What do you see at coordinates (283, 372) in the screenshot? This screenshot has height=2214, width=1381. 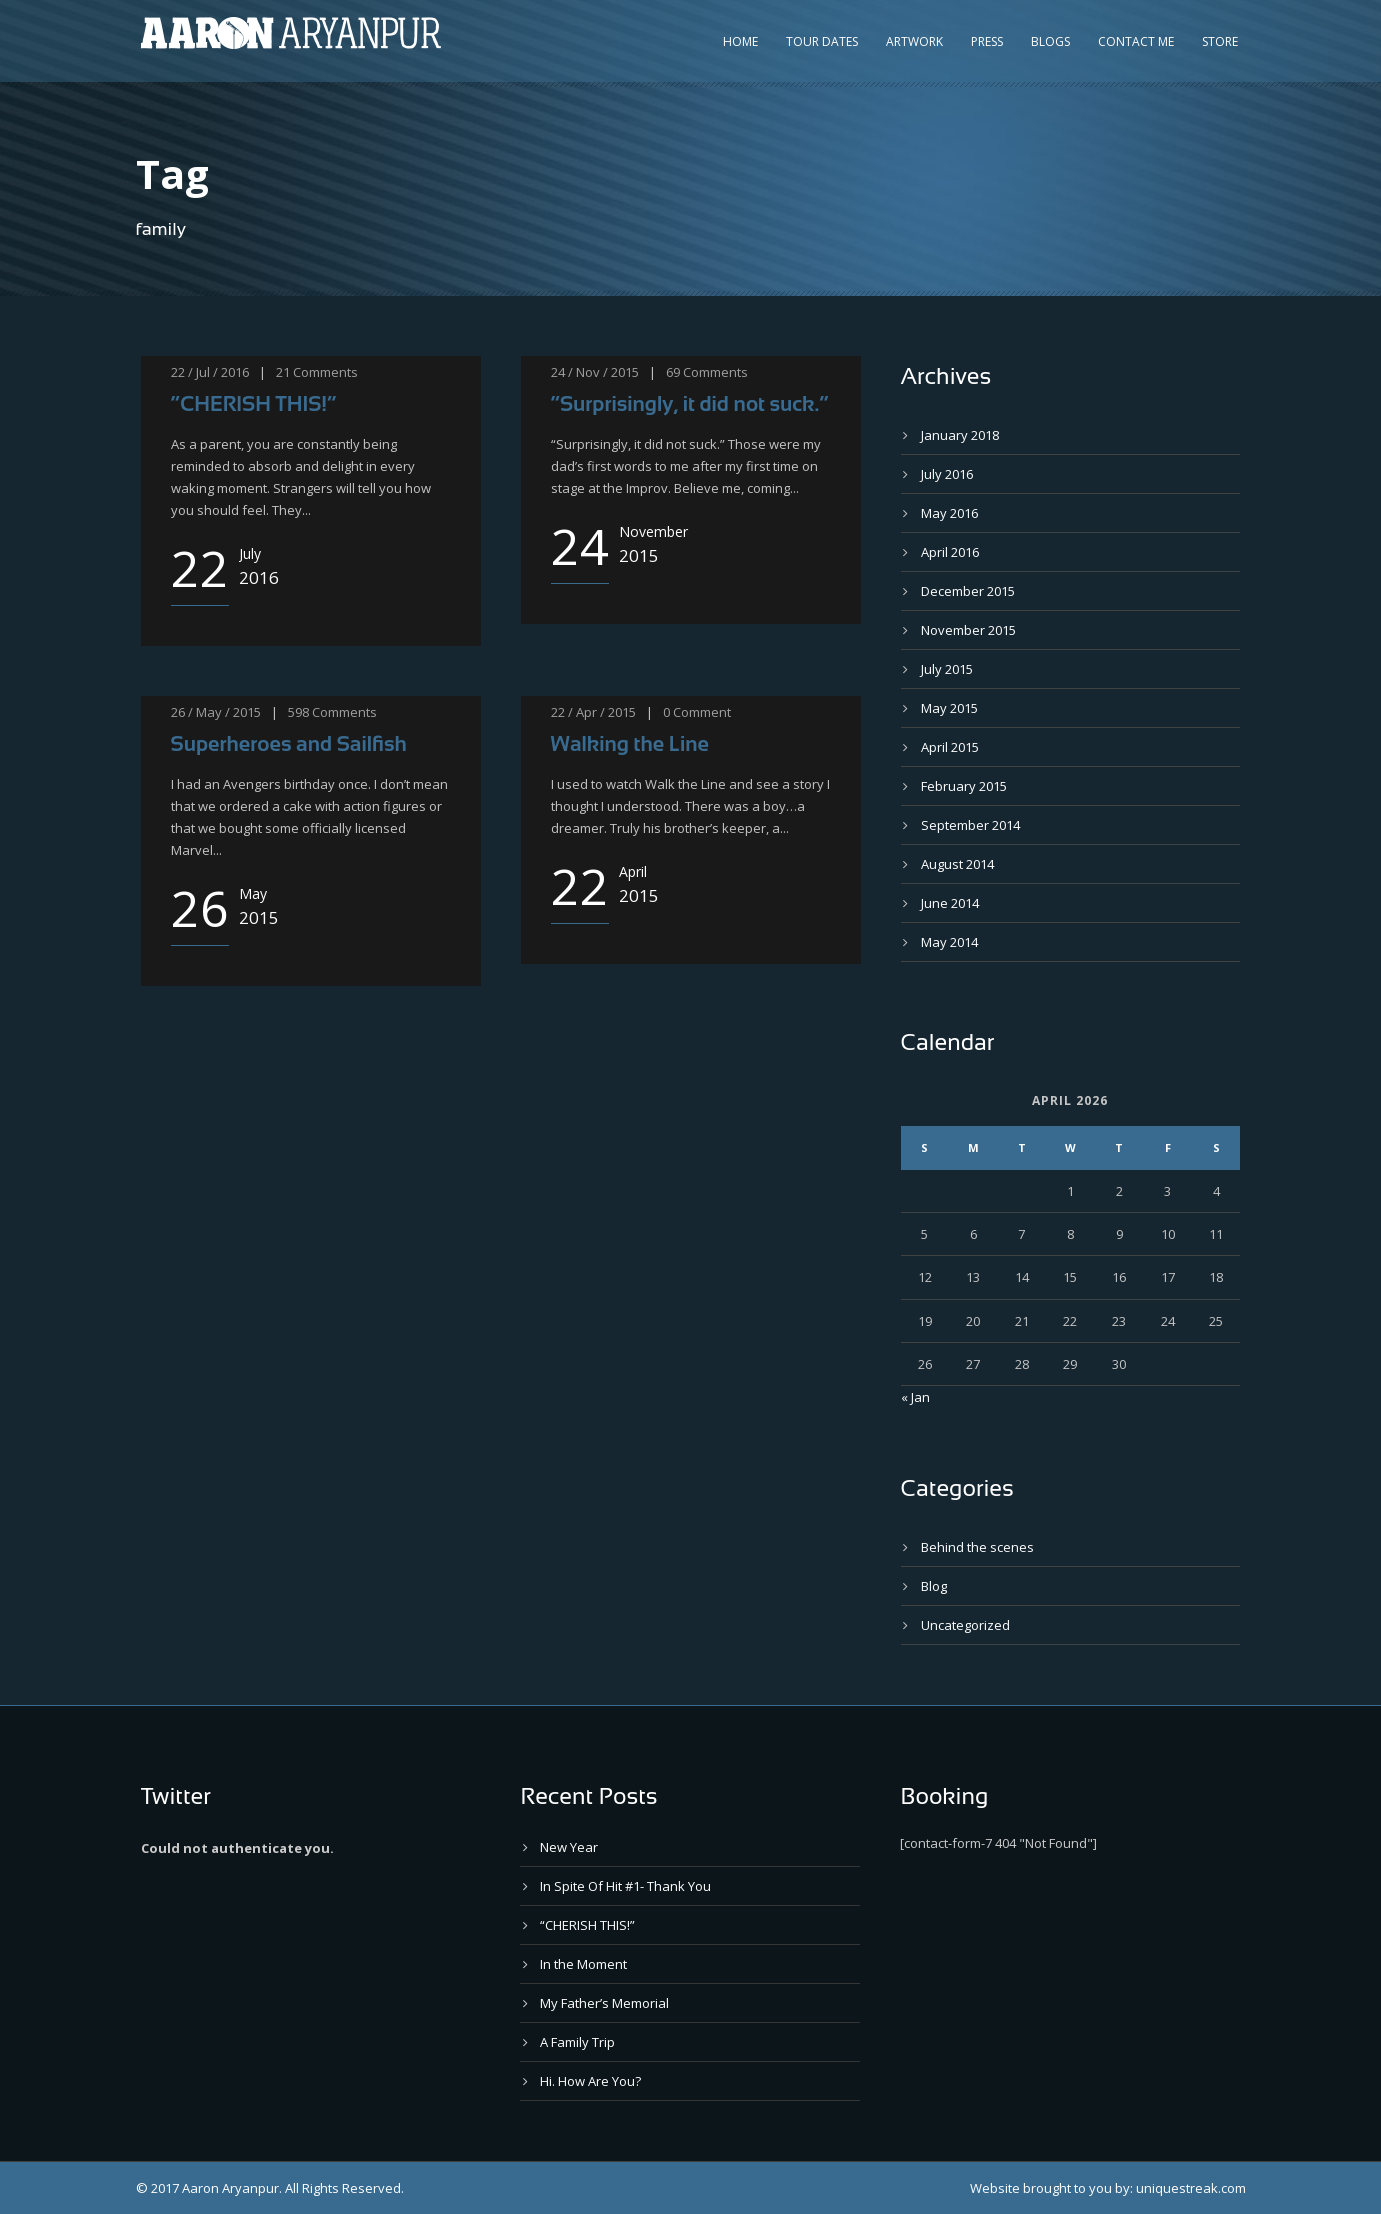 I see `21` at bounding box center [283, 372].